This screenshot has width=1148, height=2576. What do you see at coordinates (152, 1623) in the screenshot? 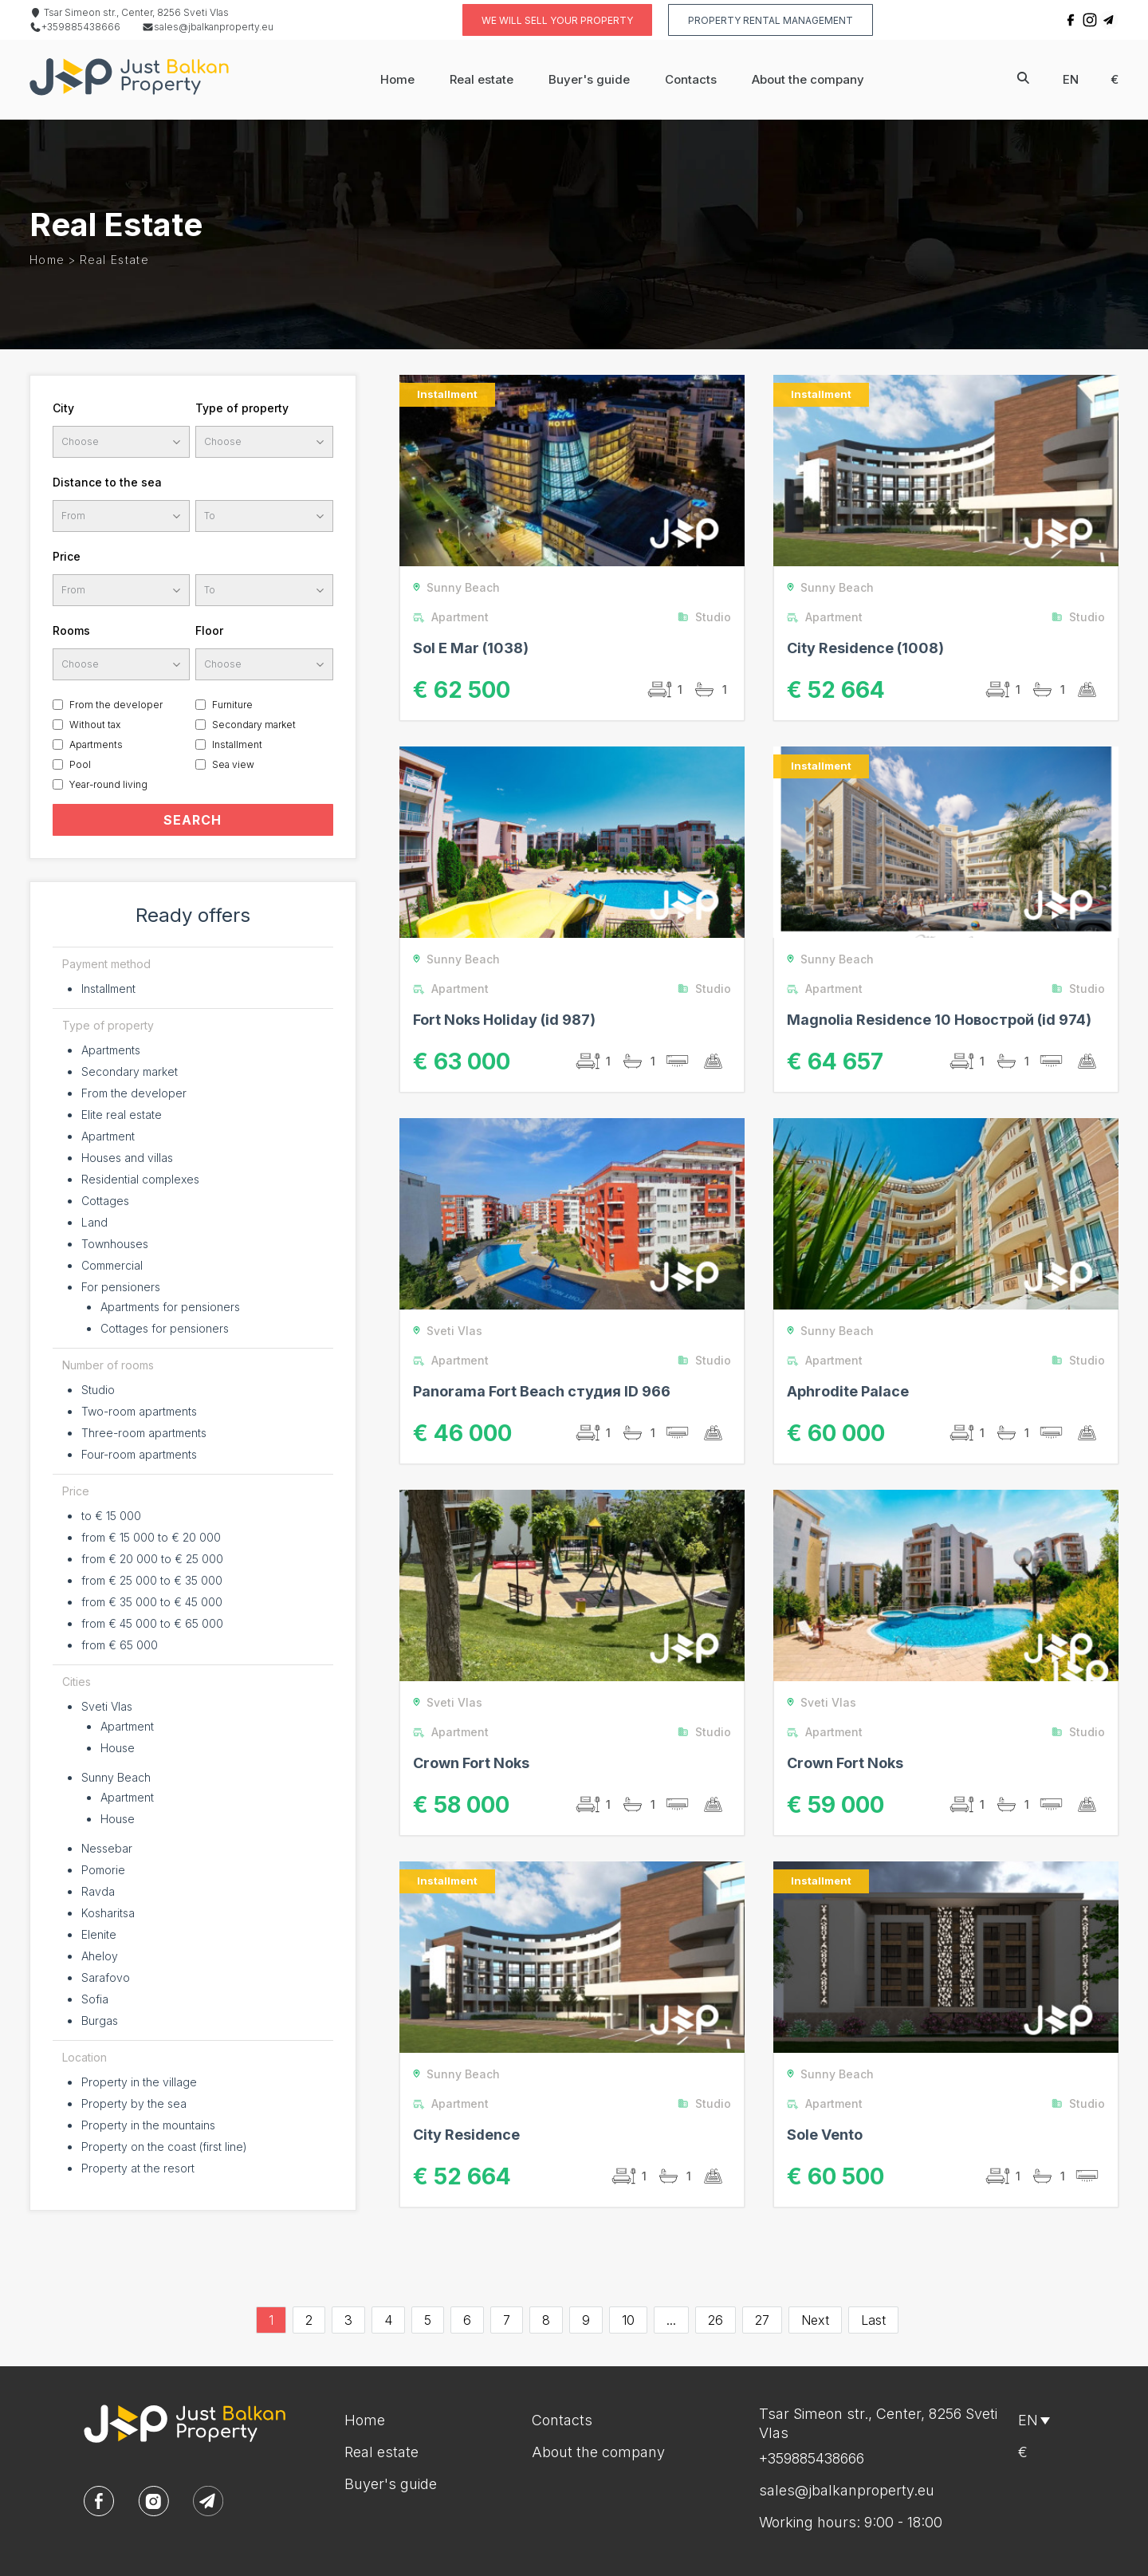
I see `from € 45 000 to € 65 000` at bounding box center [152, 1623].